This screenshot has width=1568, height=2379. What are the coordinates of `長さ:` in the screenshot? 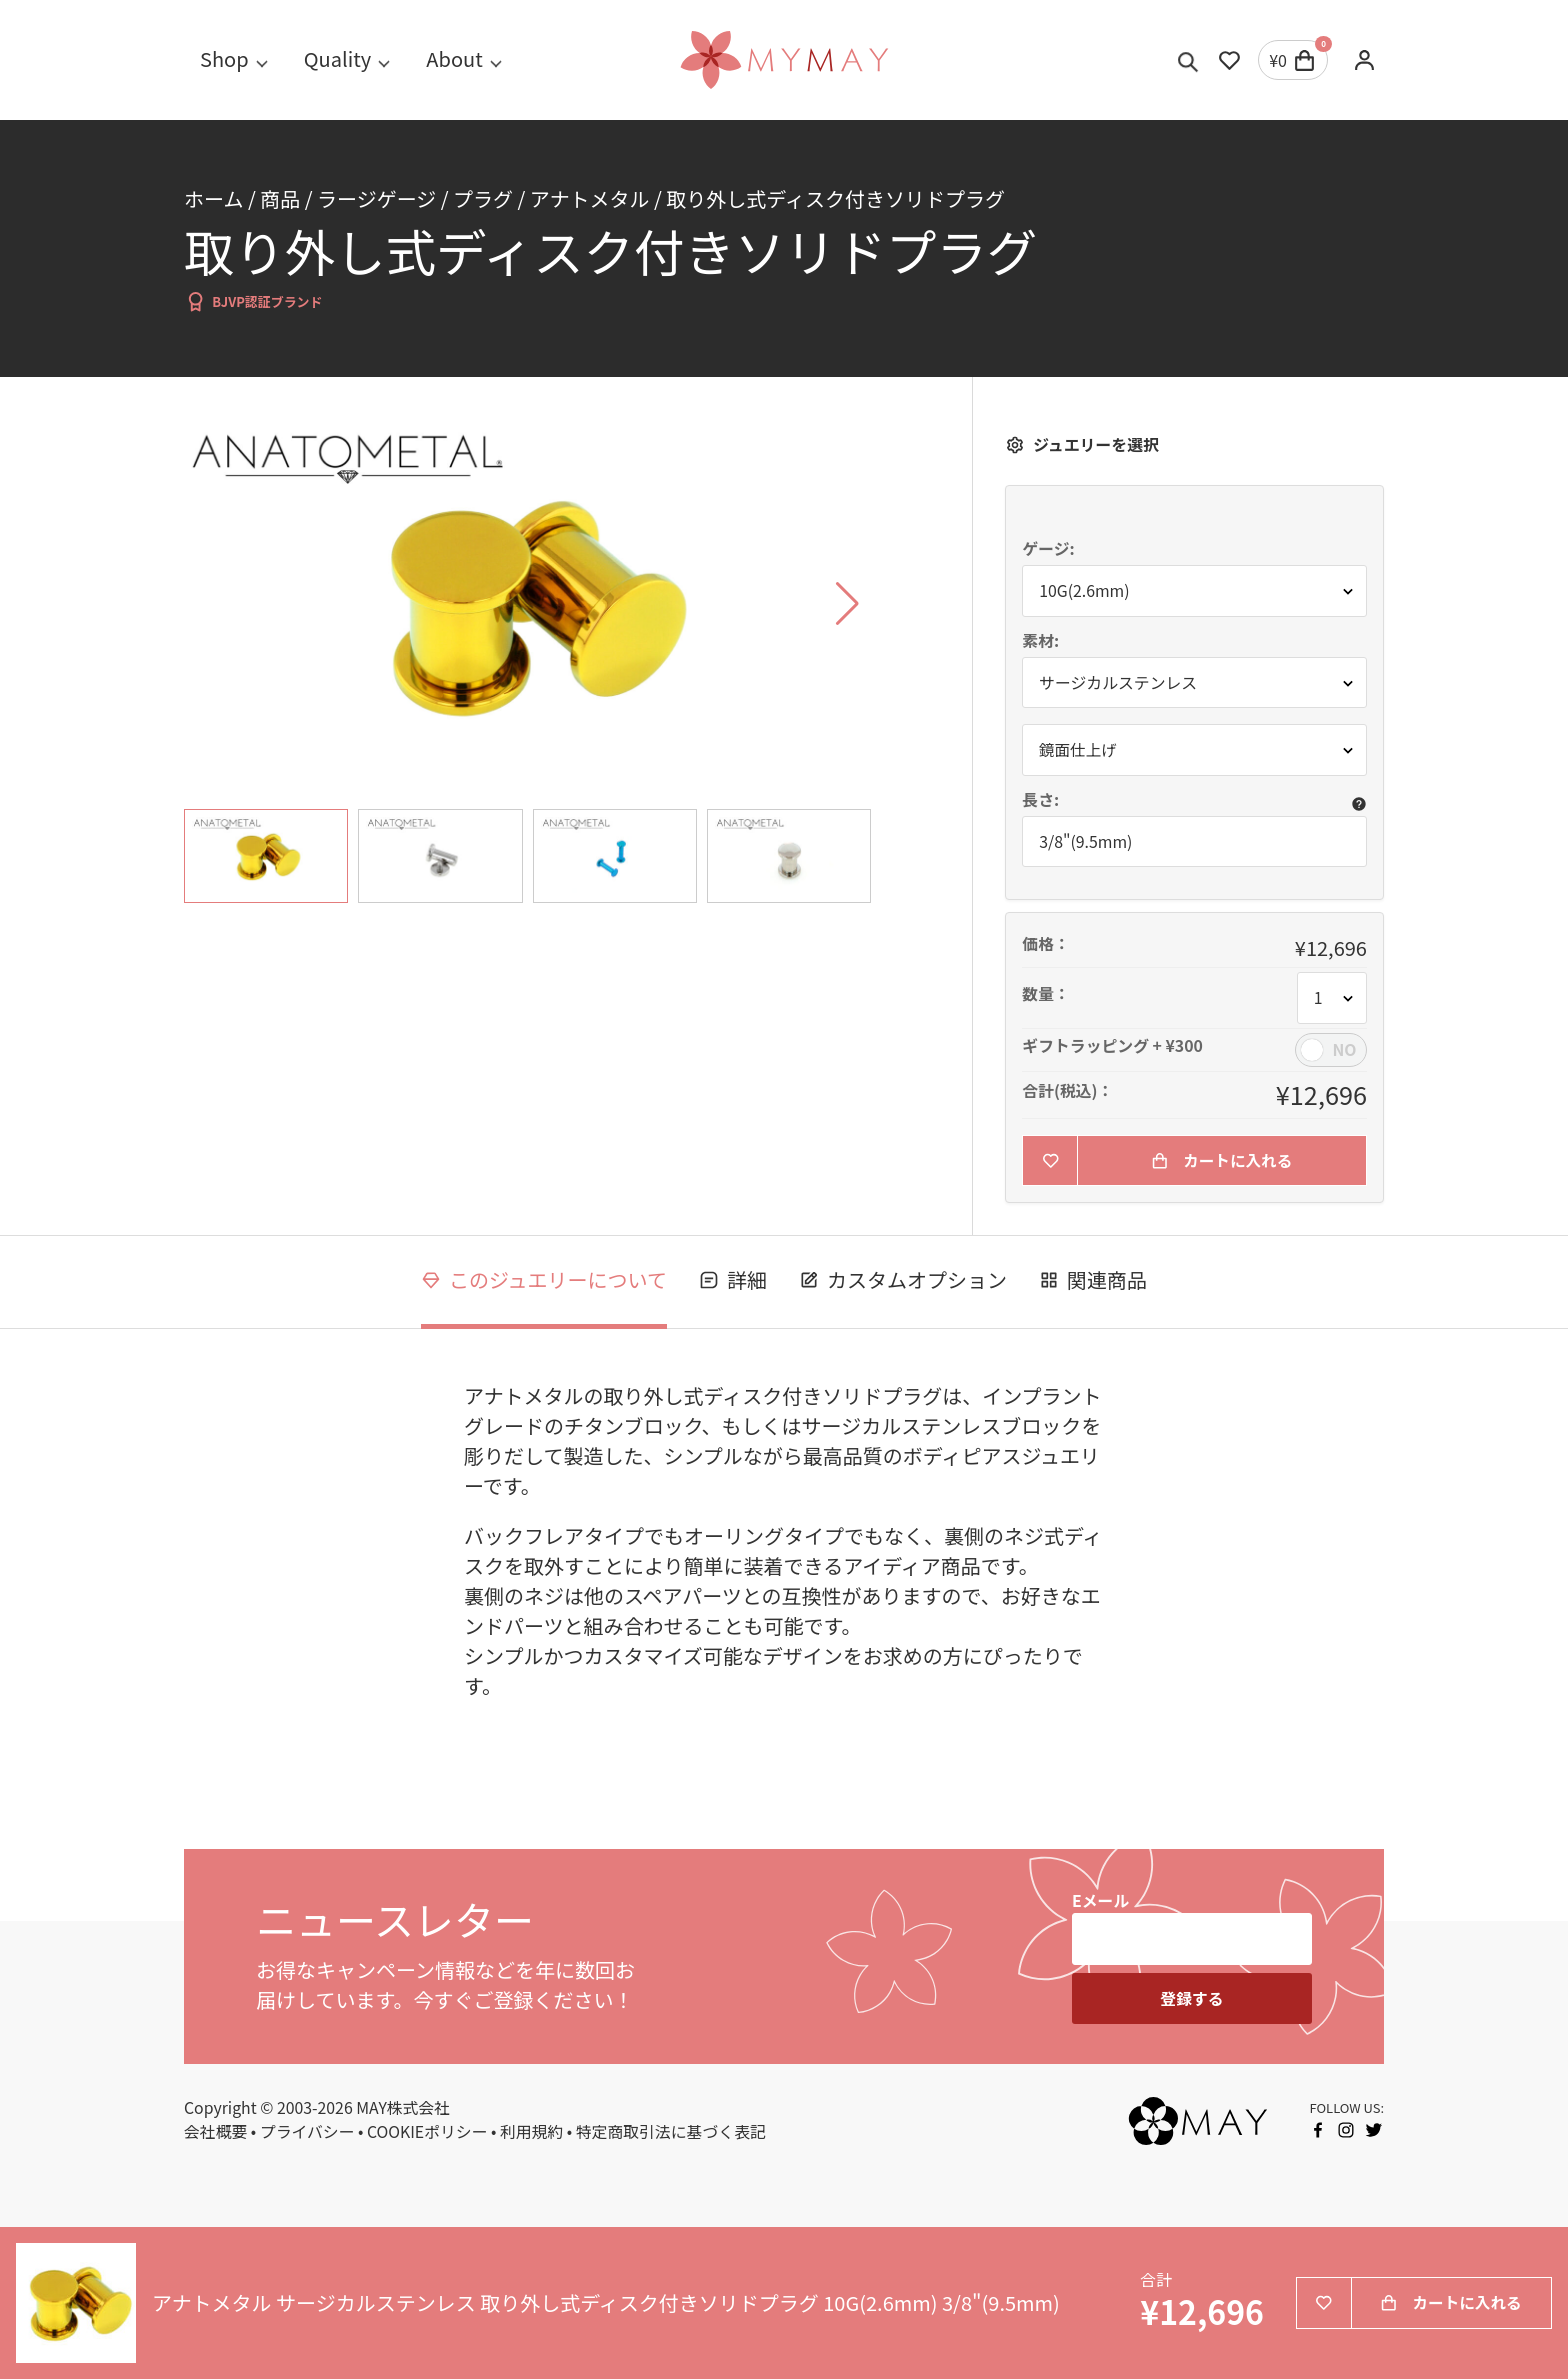 It's located at (1040, 800).